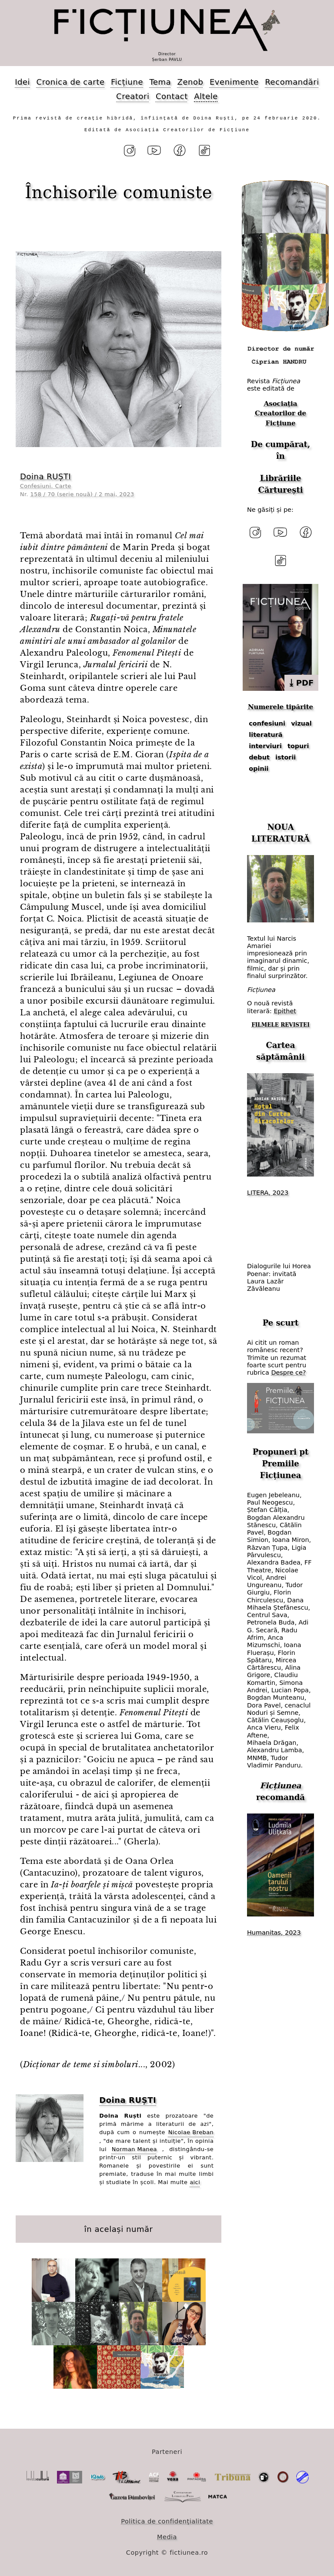 This screenshot has height=2576, width=334. I want to click on Doina RUȘTI, so click(45, 476).